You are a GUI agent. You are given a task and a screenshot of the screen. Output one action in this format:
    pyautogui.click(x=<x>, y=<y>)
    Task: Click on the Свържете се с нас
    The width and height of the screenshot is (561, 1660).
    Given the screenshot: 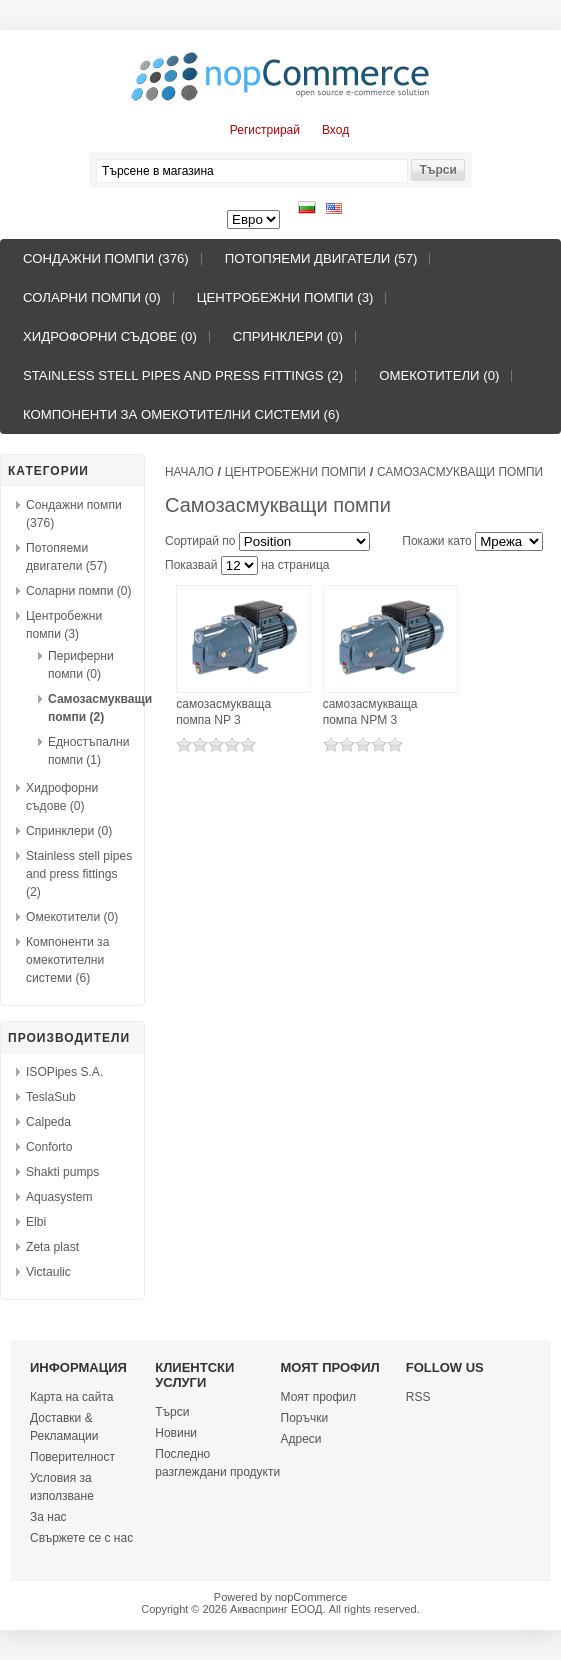 What is the action you would take?
    pyautogui.click(x=81, y=1538)
    